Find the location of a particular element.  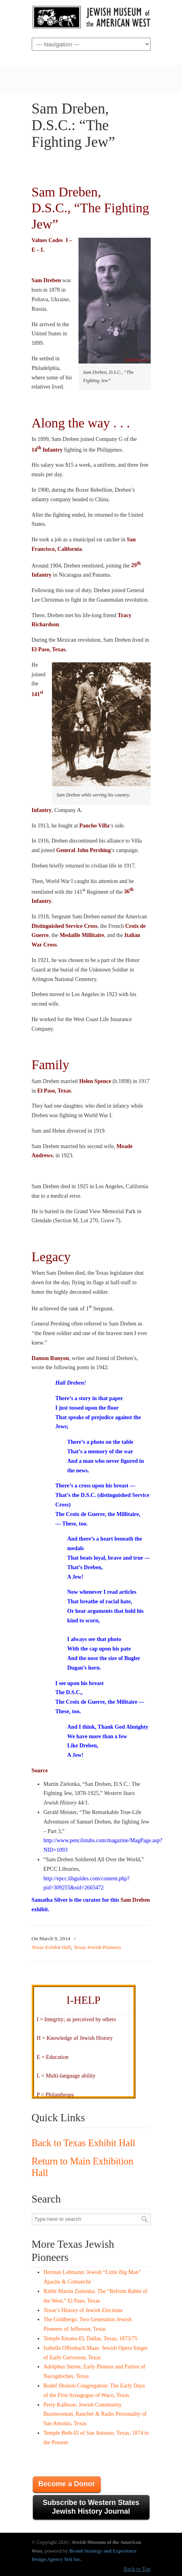

Texas Exhibit Hall is located at coordinates (51, 1947).